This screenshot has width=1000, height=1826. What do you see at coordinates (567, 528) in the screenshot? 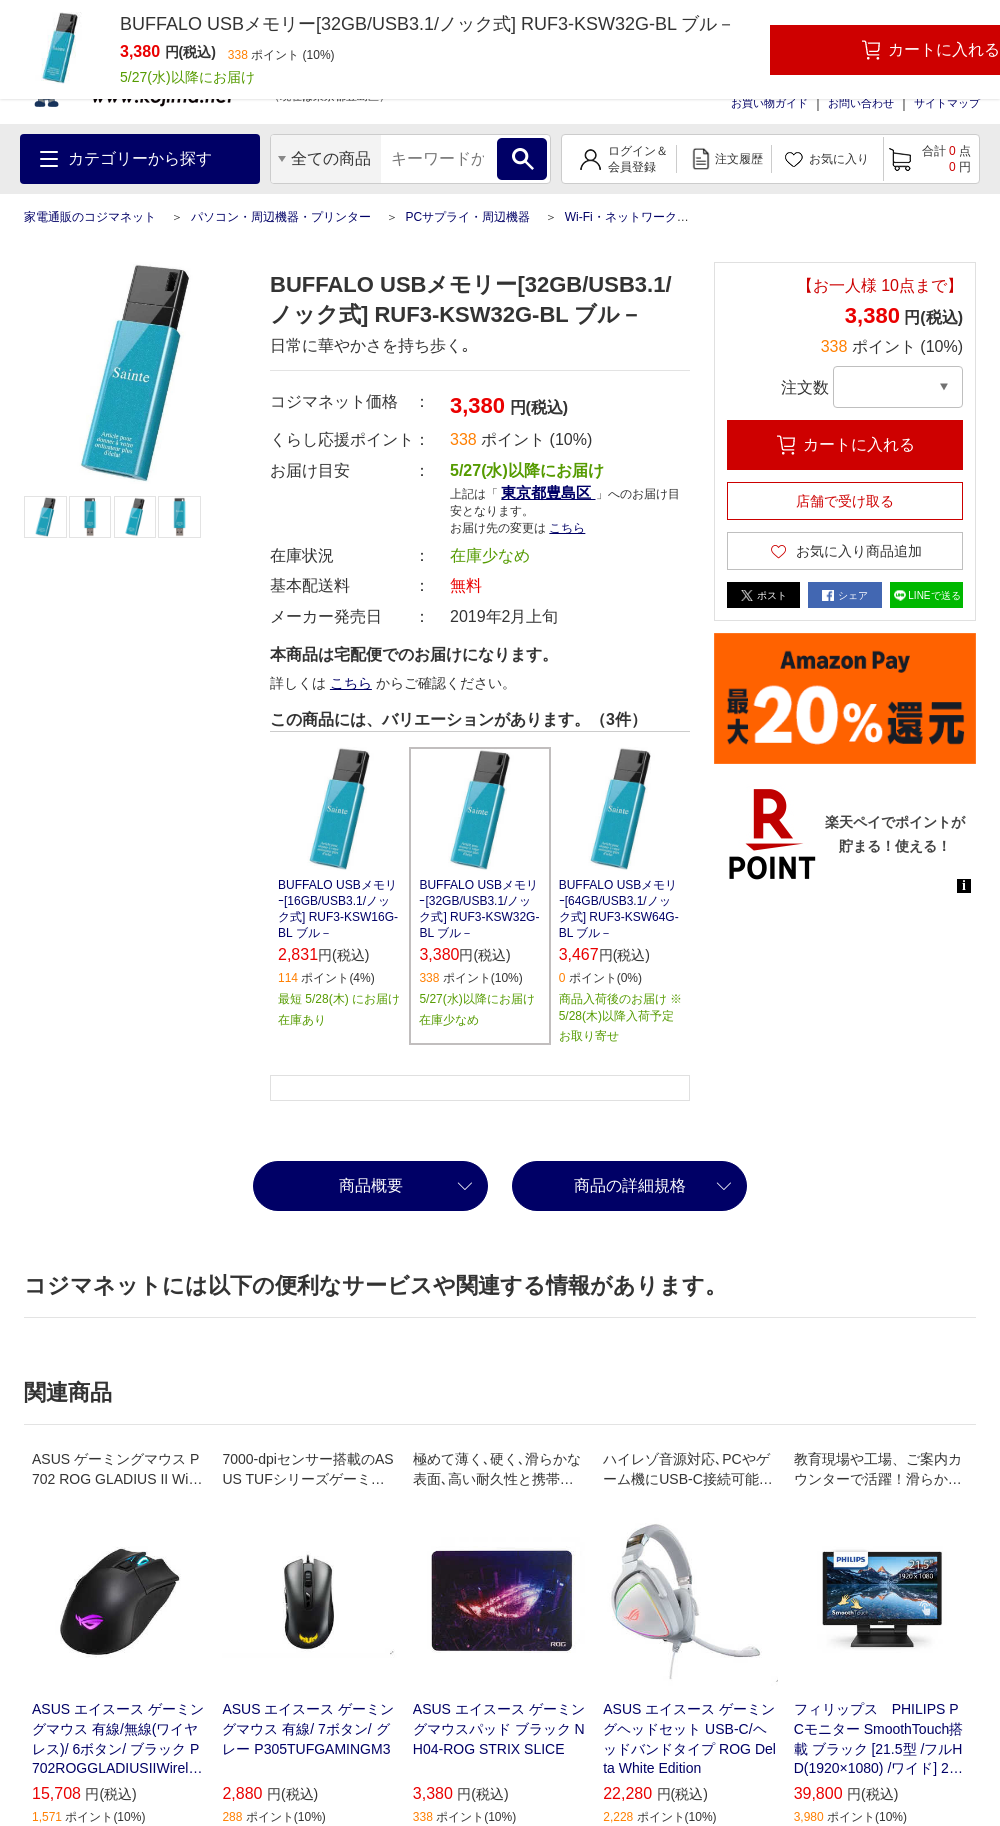
I see `こちら` at bounding box center [567, 528].